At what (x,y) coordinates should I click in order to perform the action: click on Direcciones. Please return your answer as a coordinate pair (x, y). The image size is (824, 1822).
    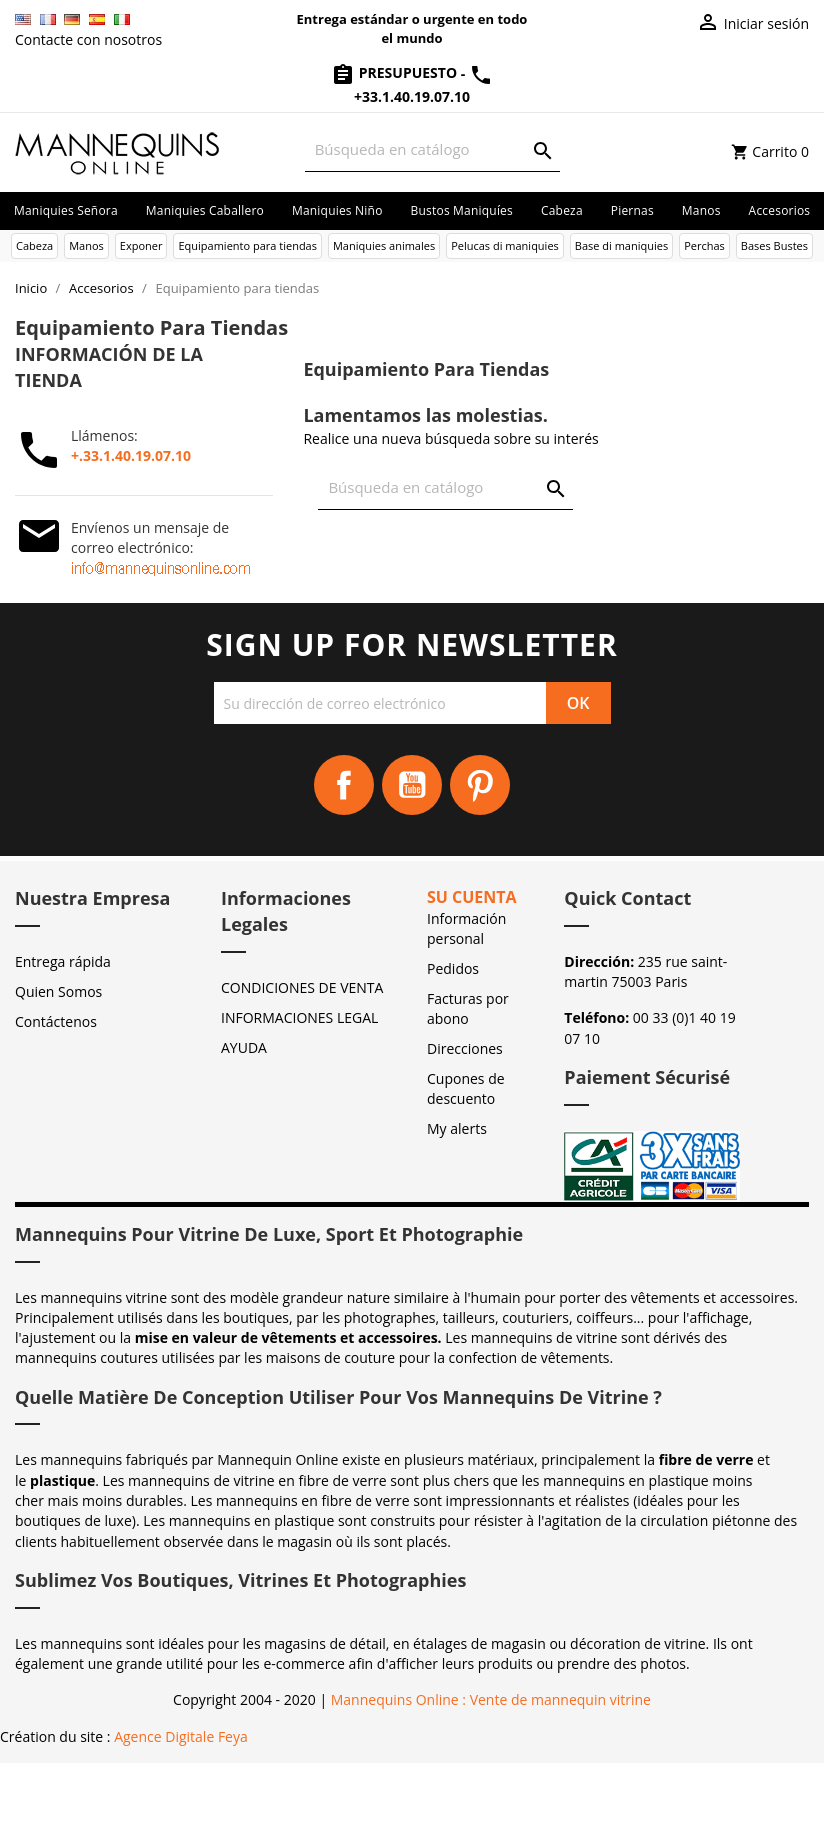
    Looking at the image, I should click on (465, 1048).